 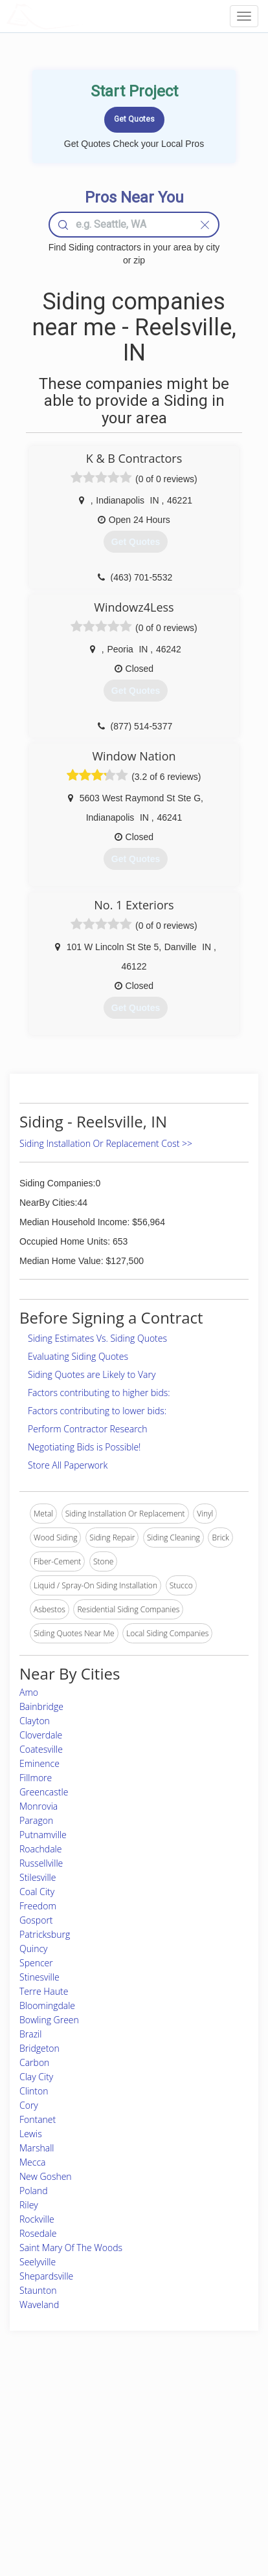 What do you see at coordinates (88, 1429) in the screenshot?
I see `Perform Contractor Research` at bounding box center [88, 1429].